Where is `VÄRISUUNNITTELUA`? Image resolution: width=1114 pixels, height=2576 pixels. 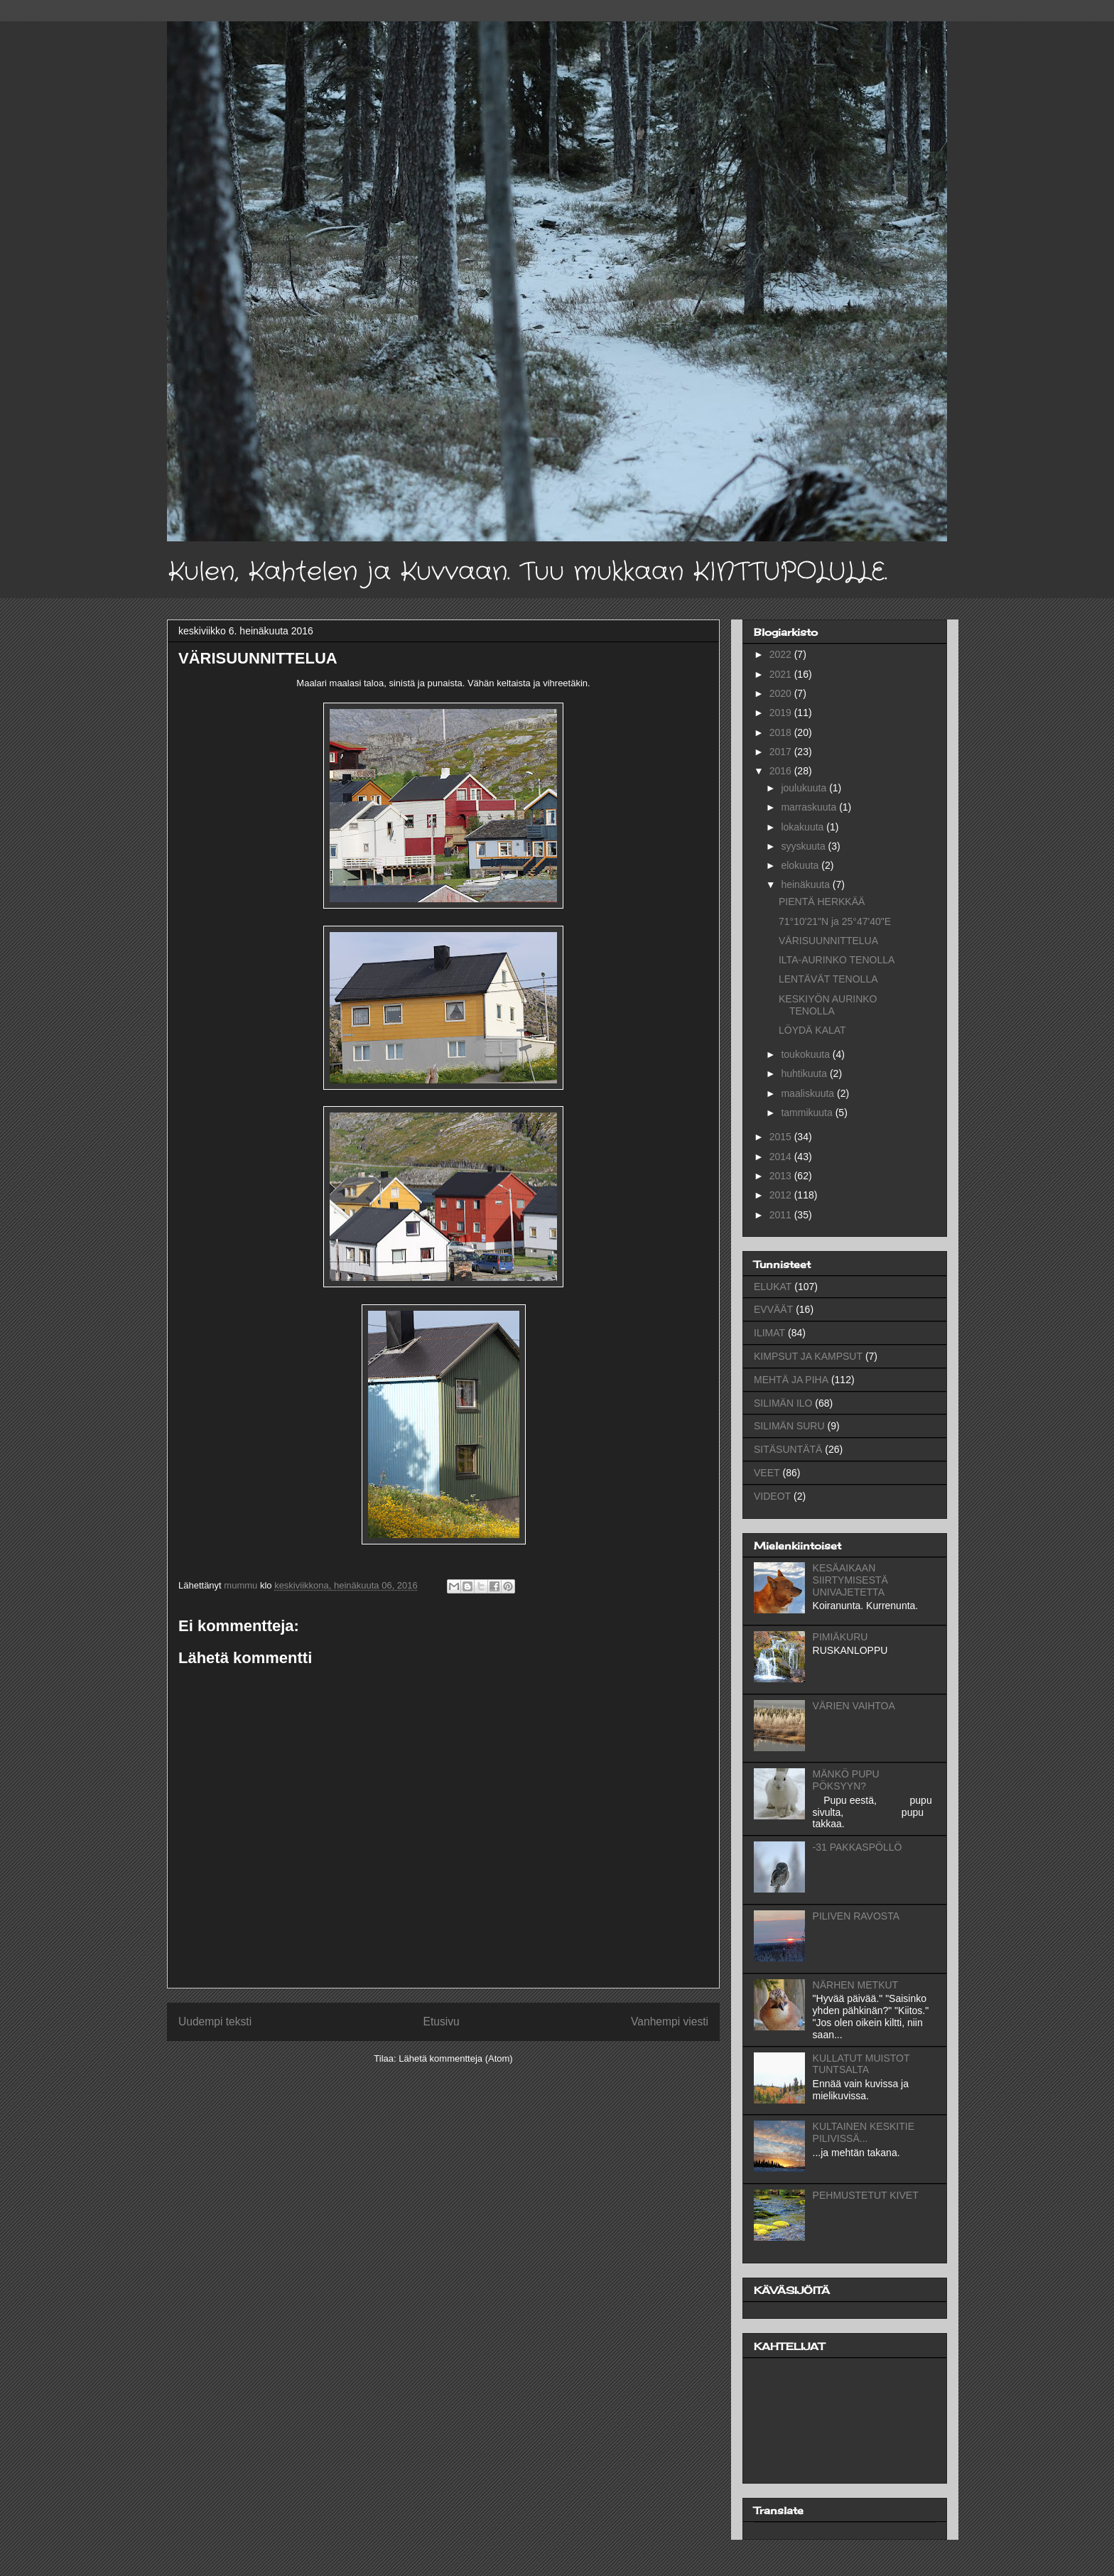
VÄRISUUNNITTELUA is located at coordinates (828, 940).